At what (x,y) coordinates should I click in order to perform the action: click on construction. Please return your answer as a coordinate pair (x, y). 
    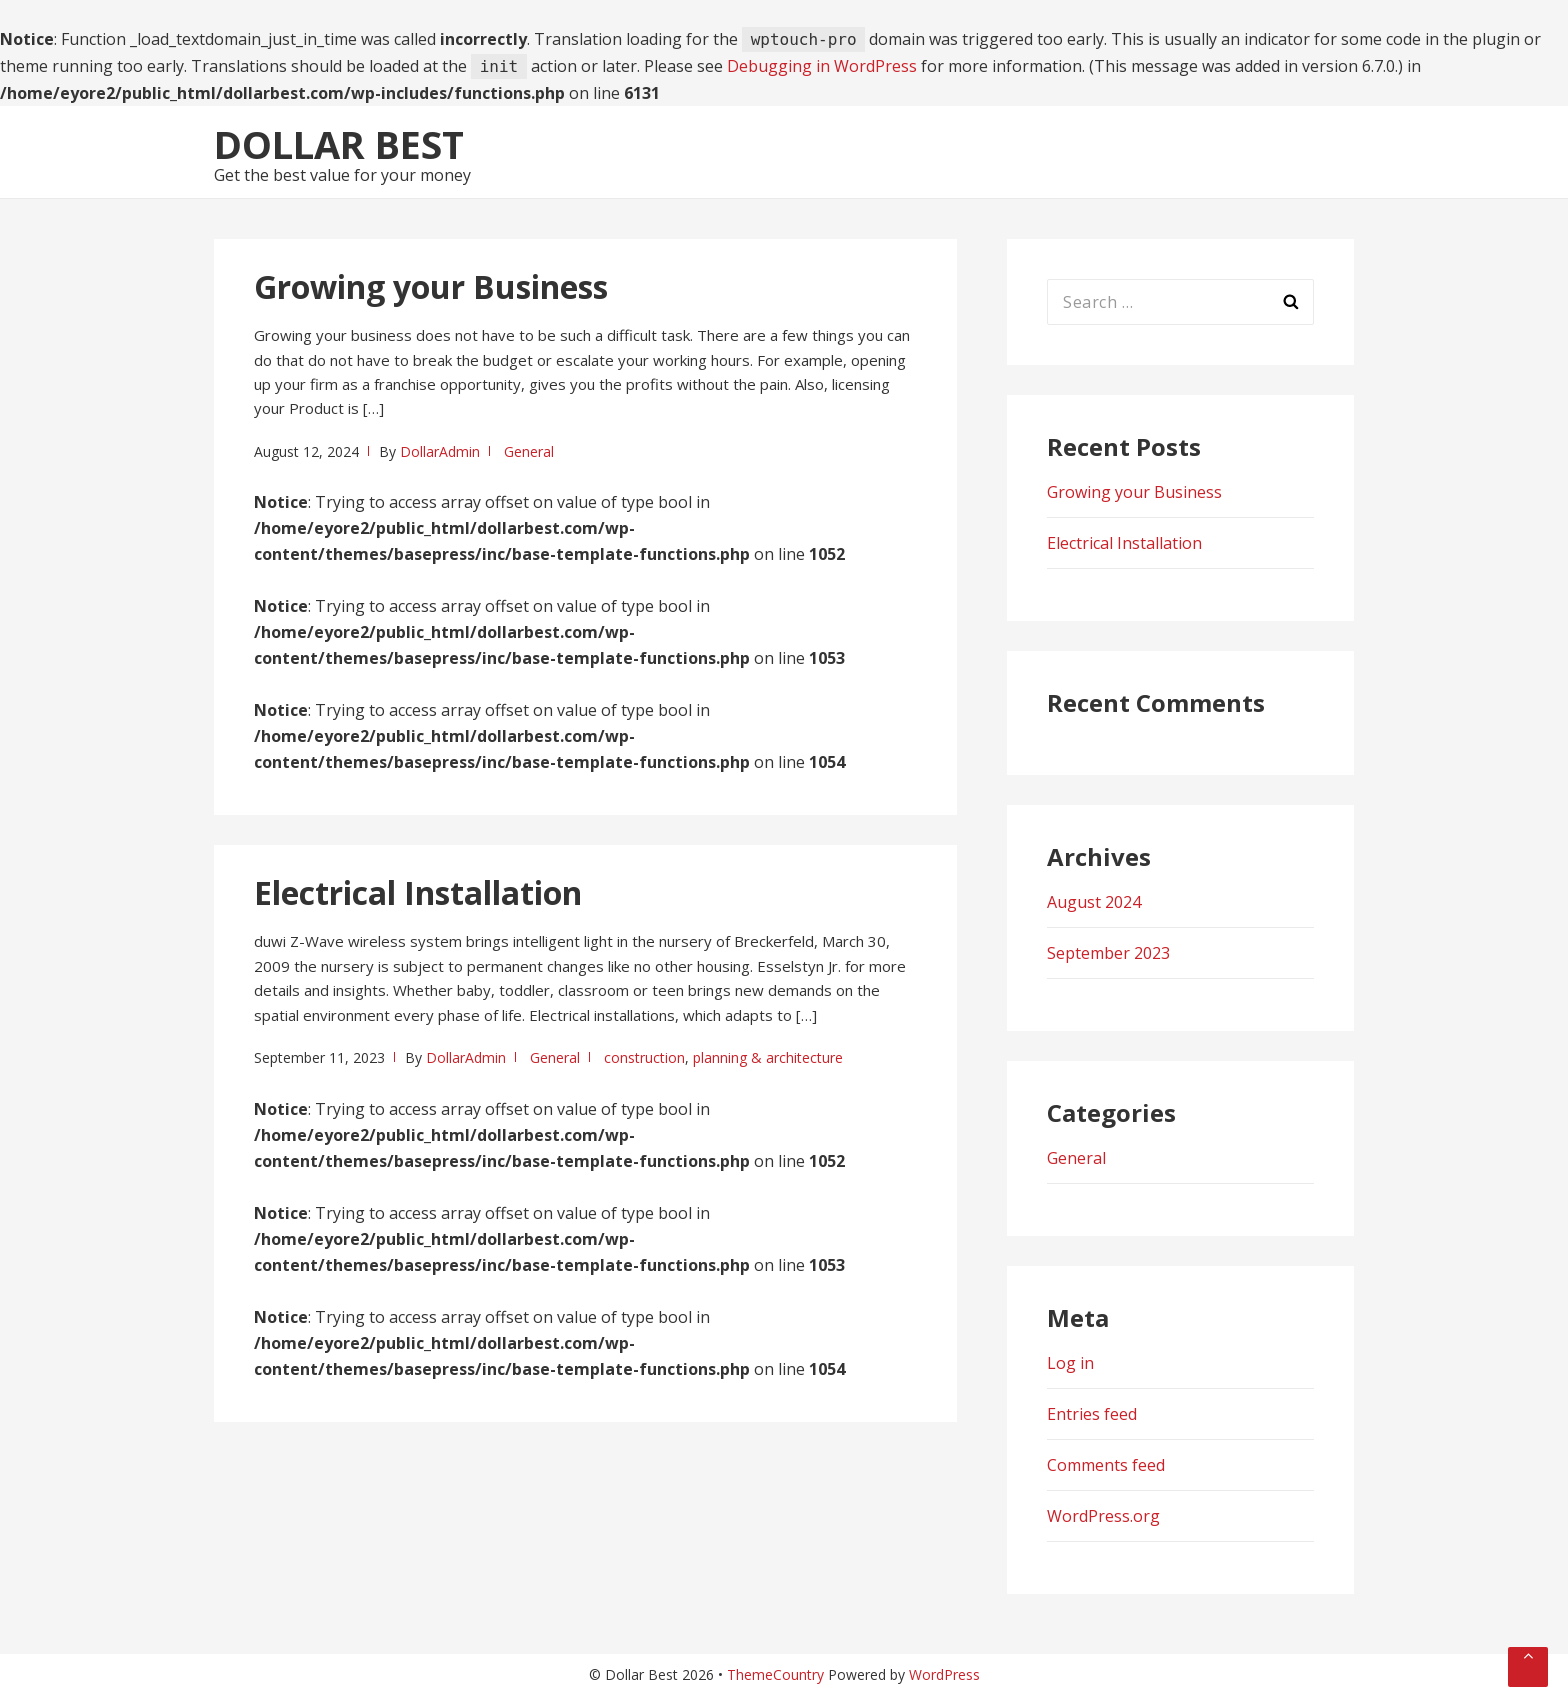
    Looking at the image, I should click on (644, 1057).